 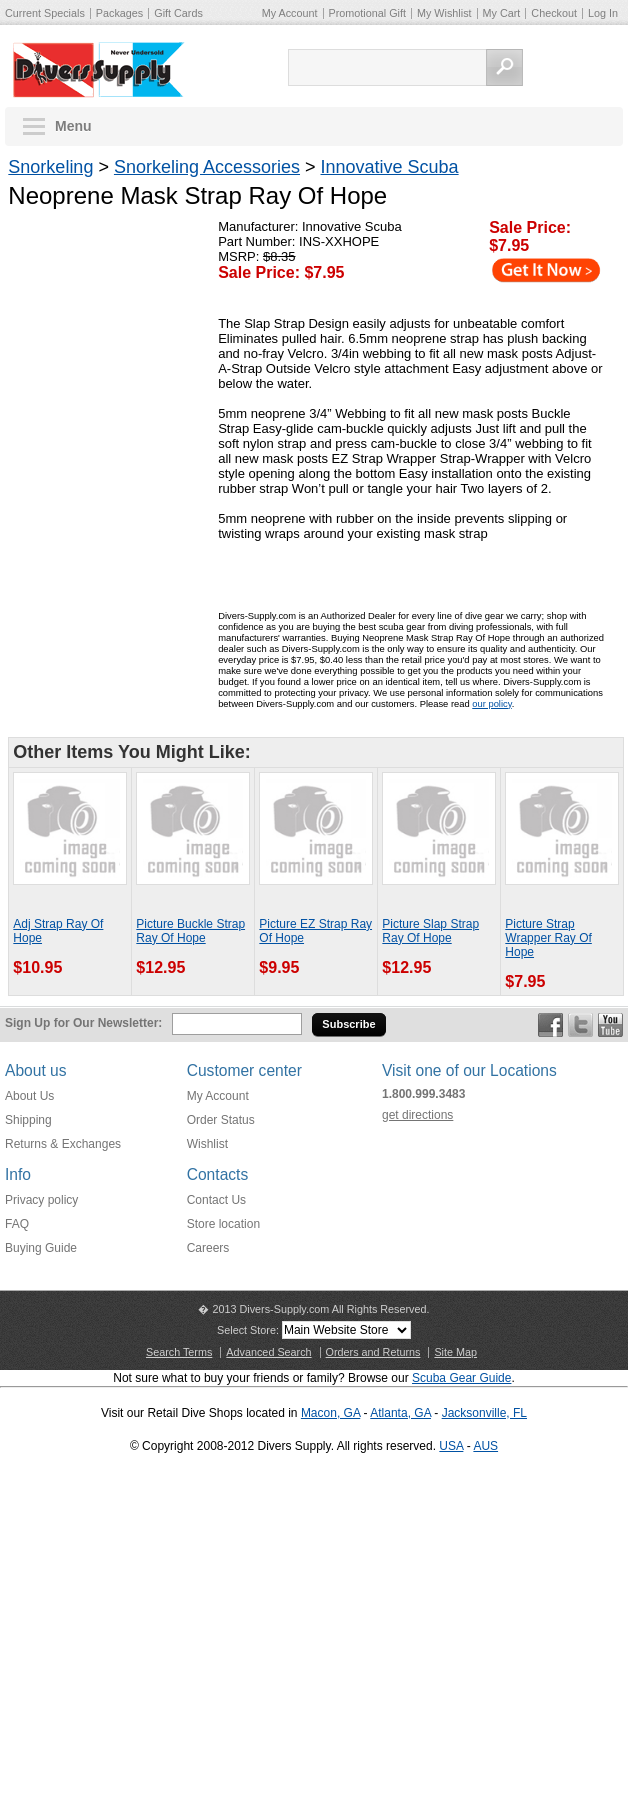 I want to click on About Us, so click(x=29, y=1096).